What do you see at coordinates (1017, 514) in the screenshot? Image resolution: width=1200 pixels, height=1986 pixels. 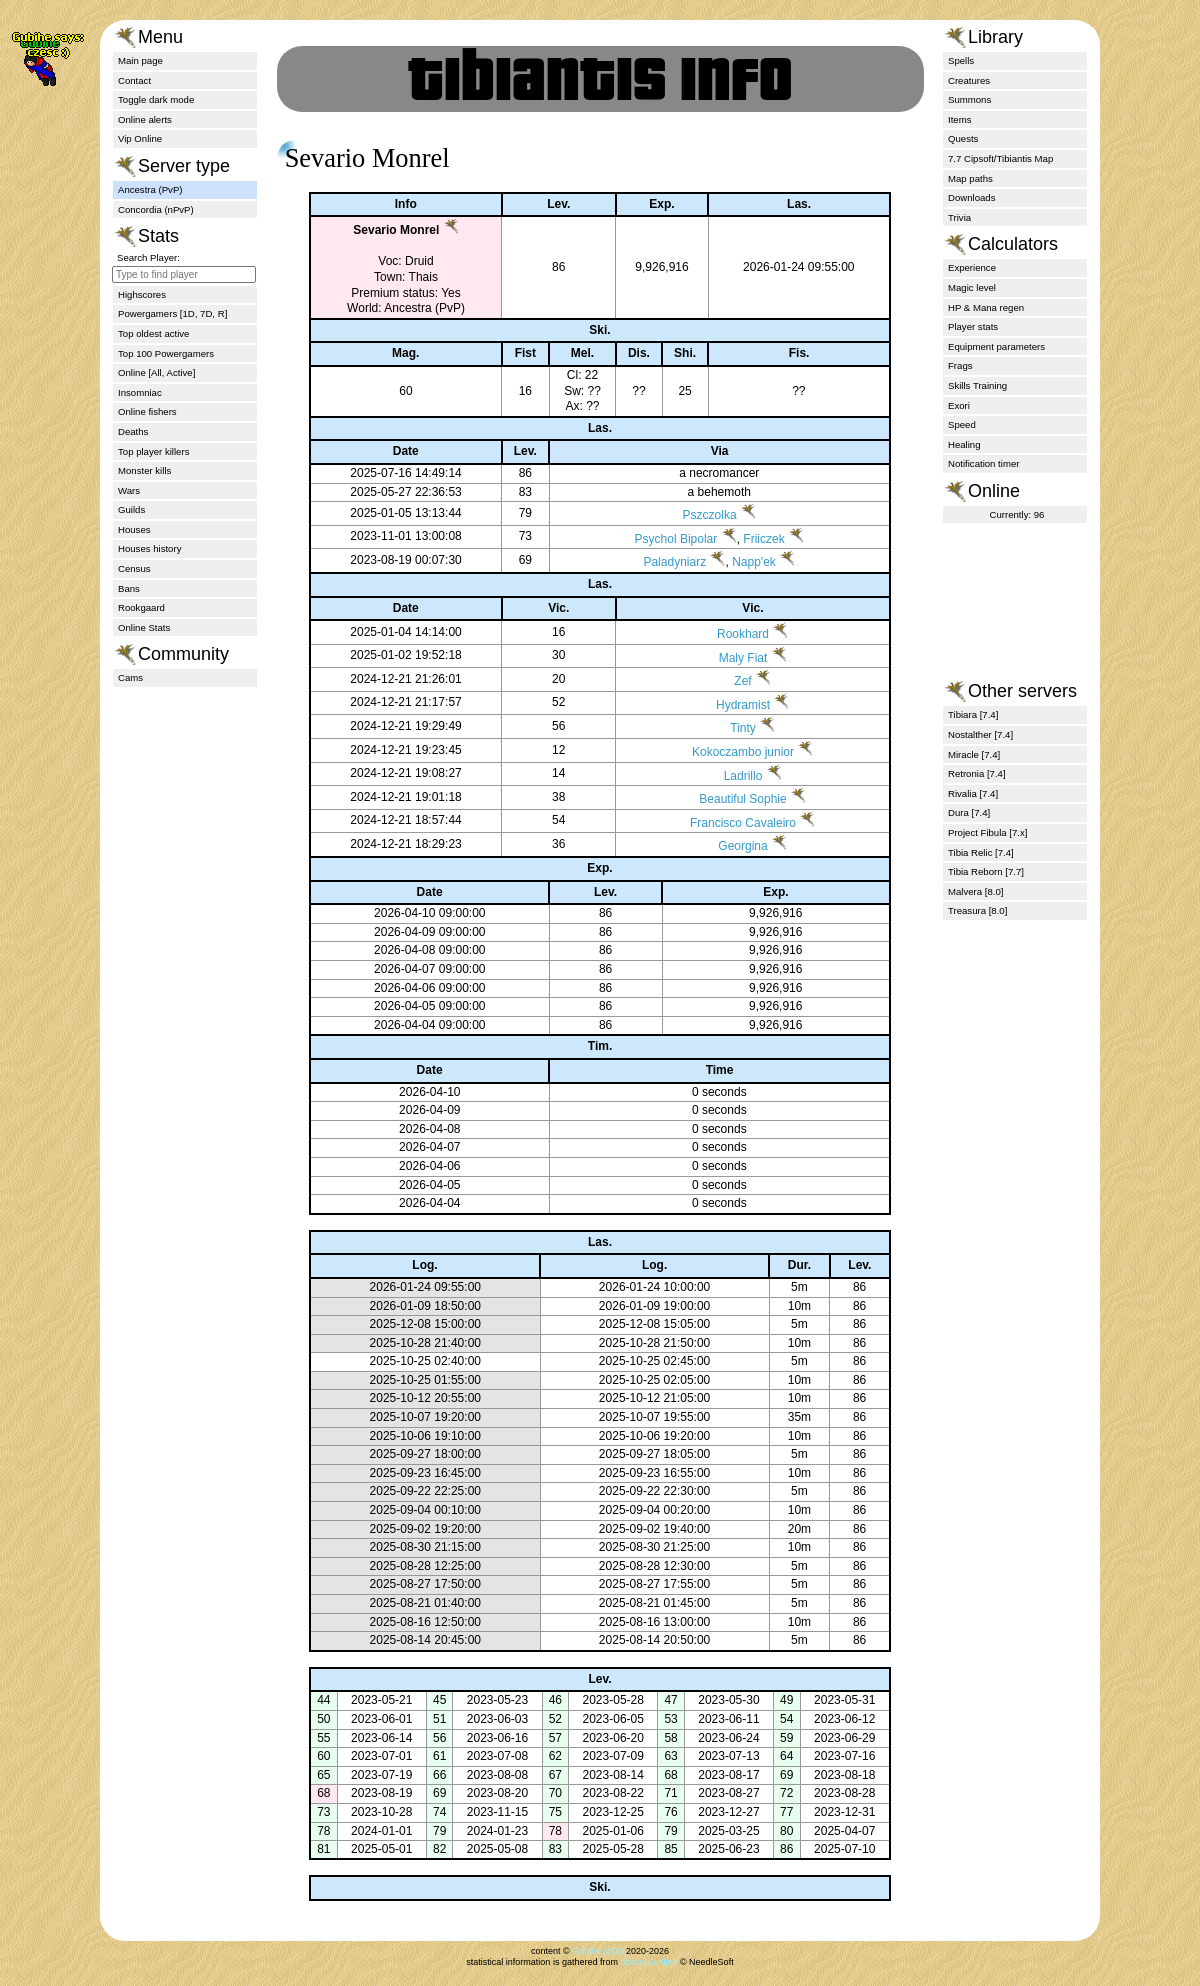 I see `Currently: 96` at bounding box center [1017, 514].